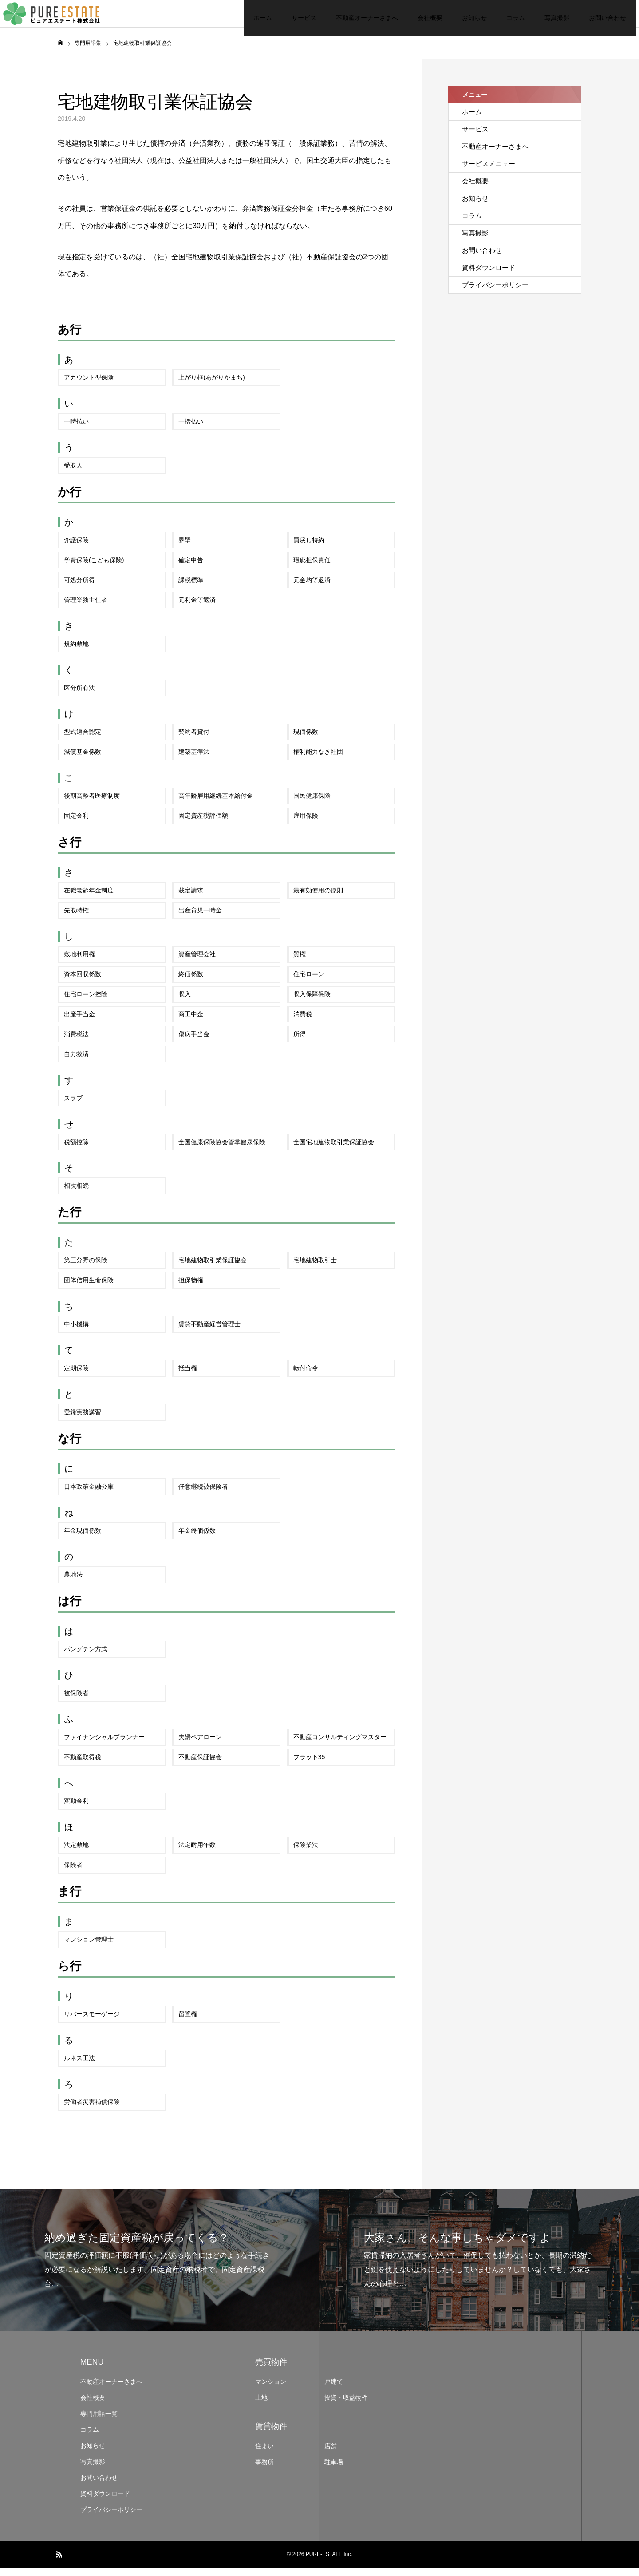 This screenshot has height=2576, width=639. What do you see at coordinates (89, 385) in the screenshot?
I see `アカウント型保険` at bounding box center [89, 385].